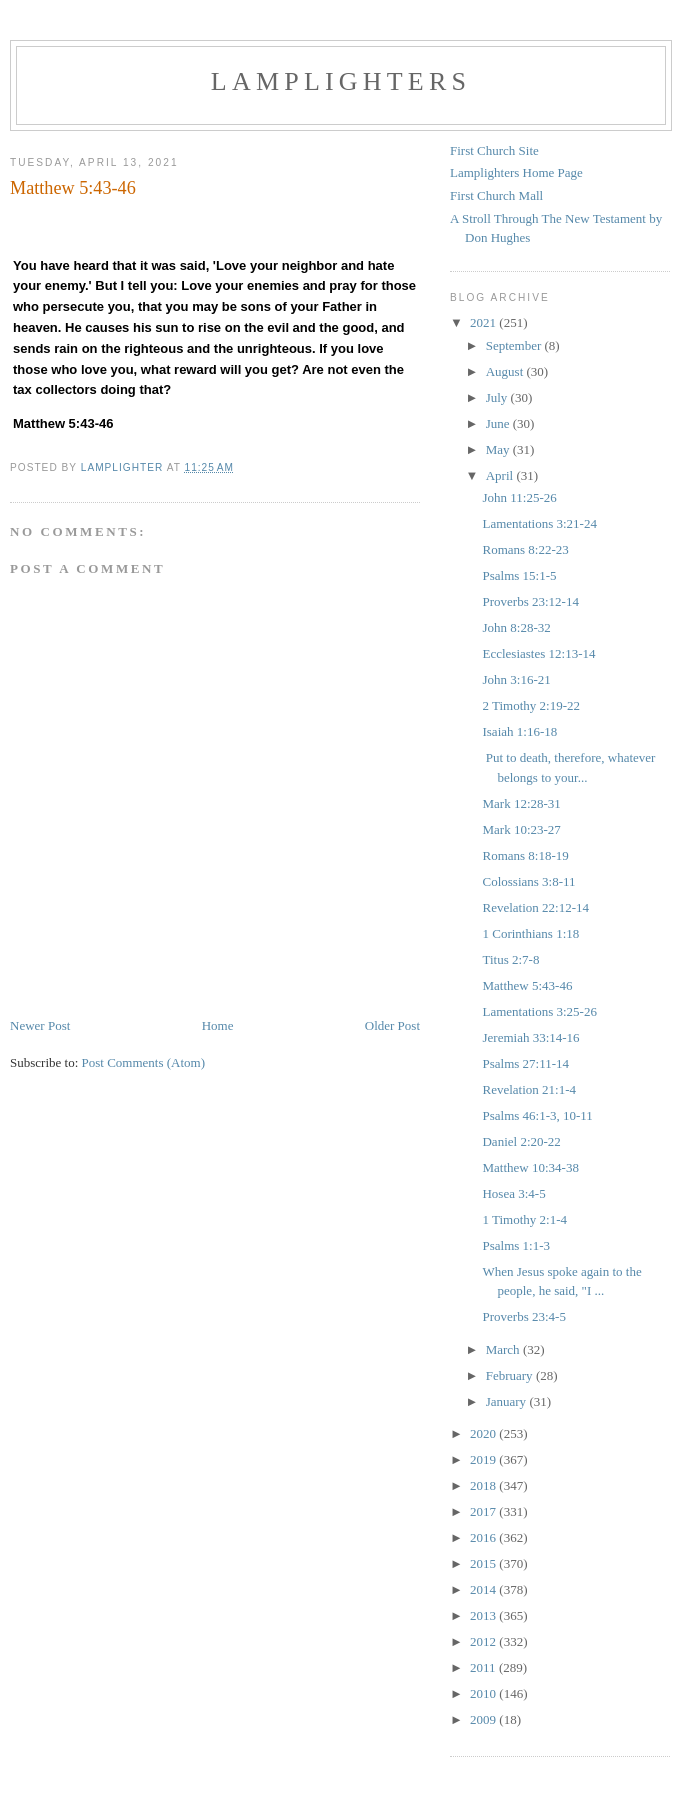 The image size is (680, 1817). What do you see at coordinates (535, 907) in the screenshot?
I see `Revelation 22:12-14` at bounding box center [535, 907].